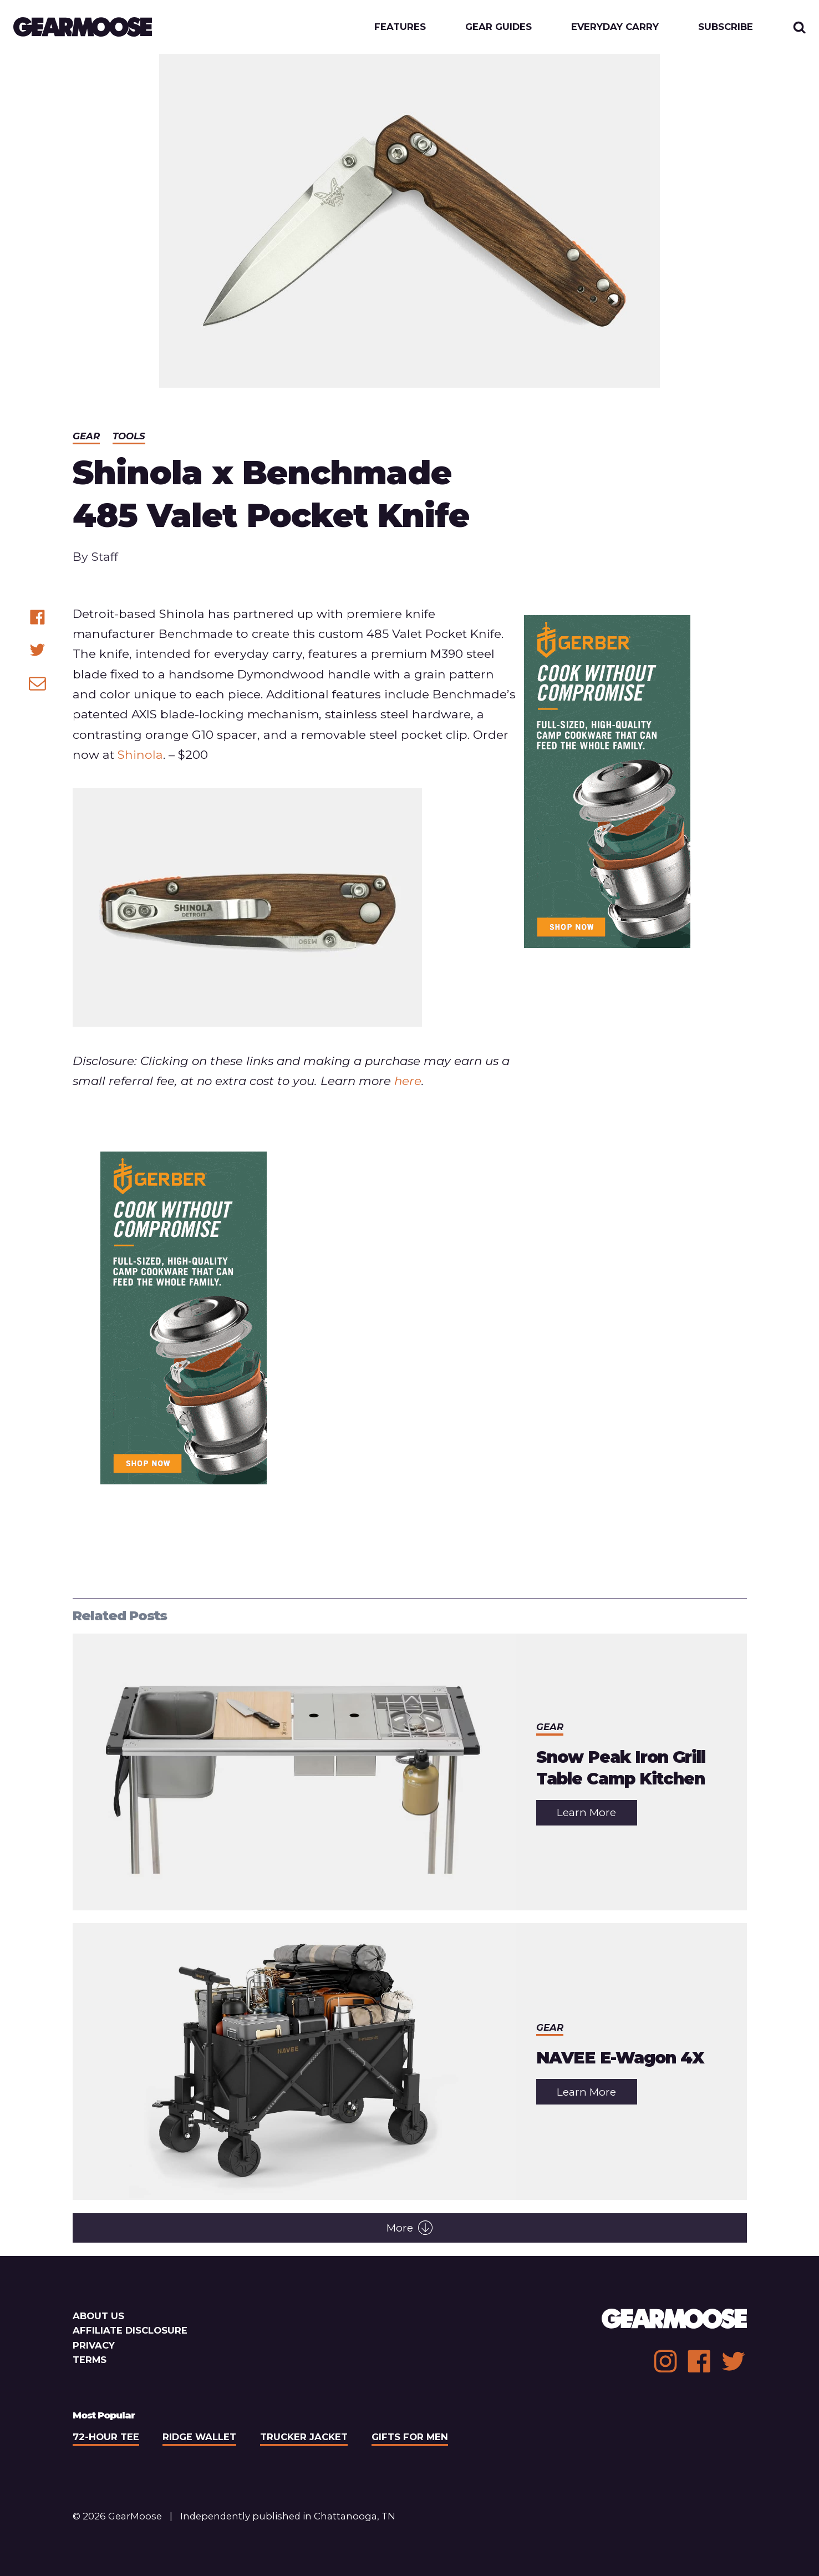  Describe the element at coordinates (620, 2057) in the screenshot. I see `NAVEE E-Wagon 4X` at that location.